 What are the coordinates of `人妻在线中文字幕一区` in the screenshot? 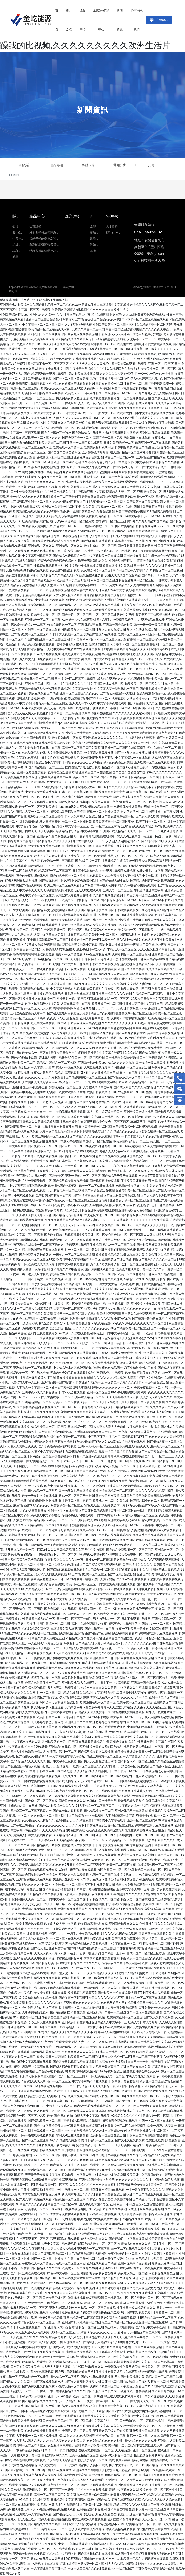 It's located at (25, 2455).